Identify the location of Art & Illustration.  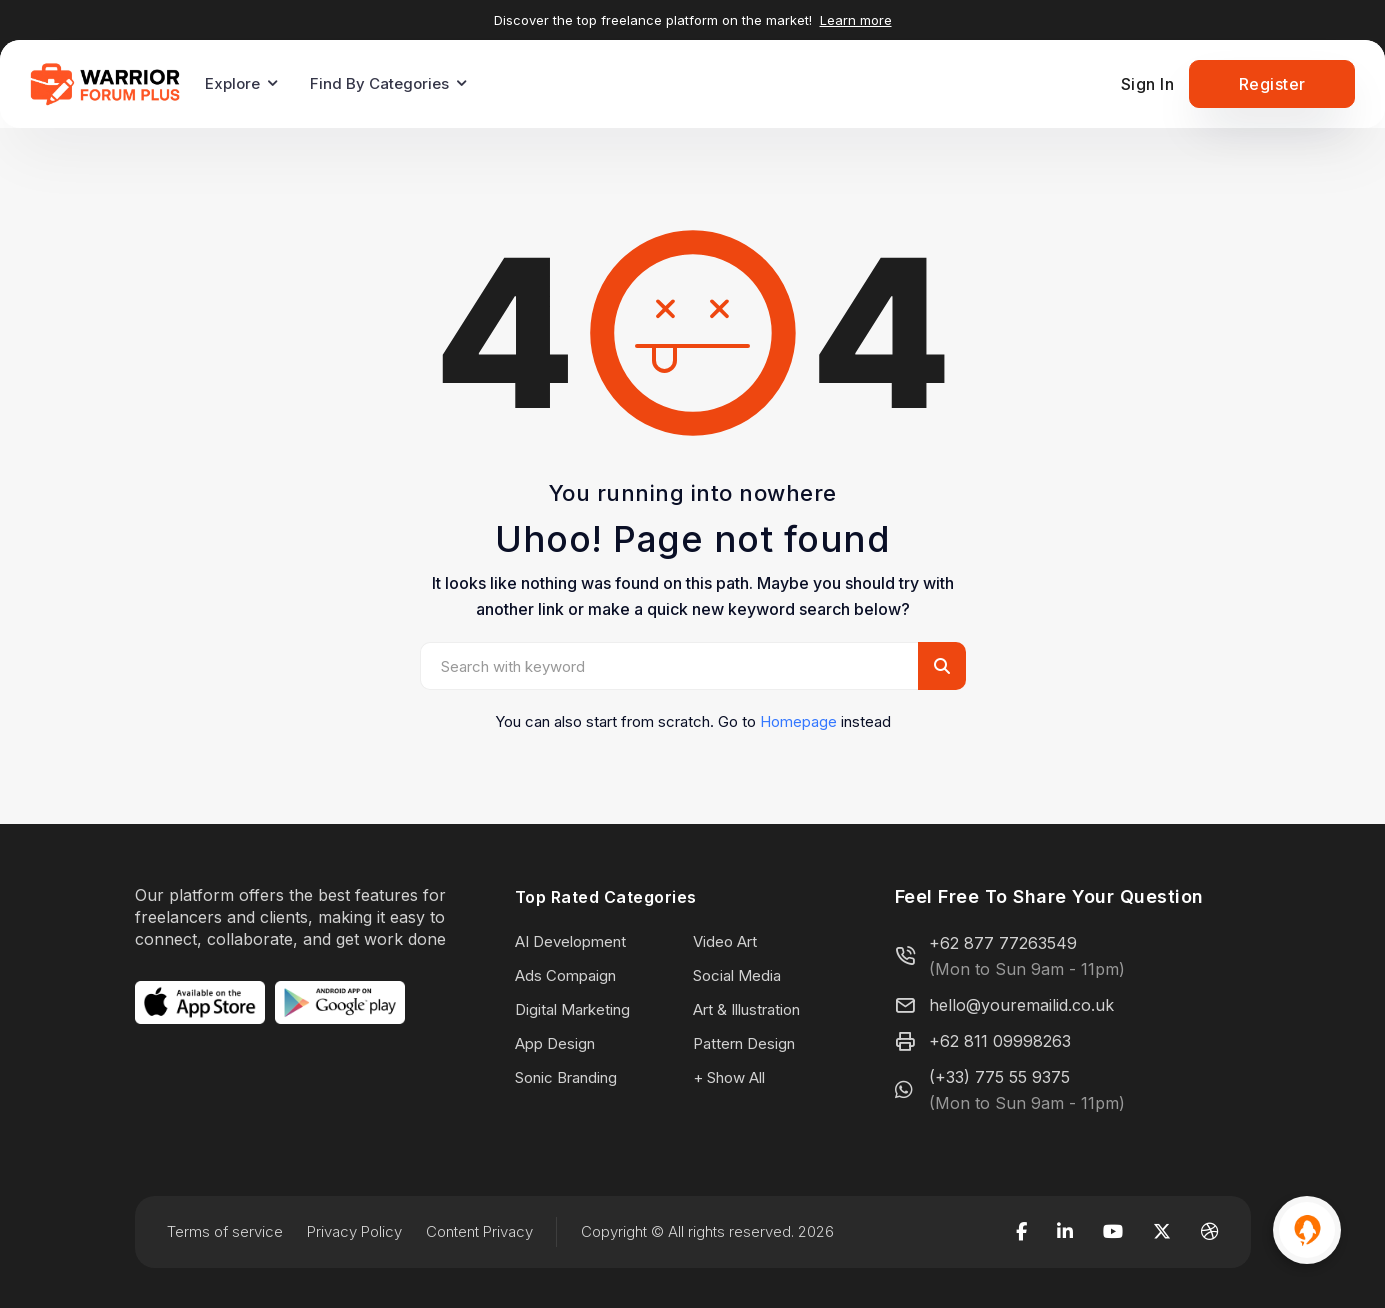
(746, 1009).